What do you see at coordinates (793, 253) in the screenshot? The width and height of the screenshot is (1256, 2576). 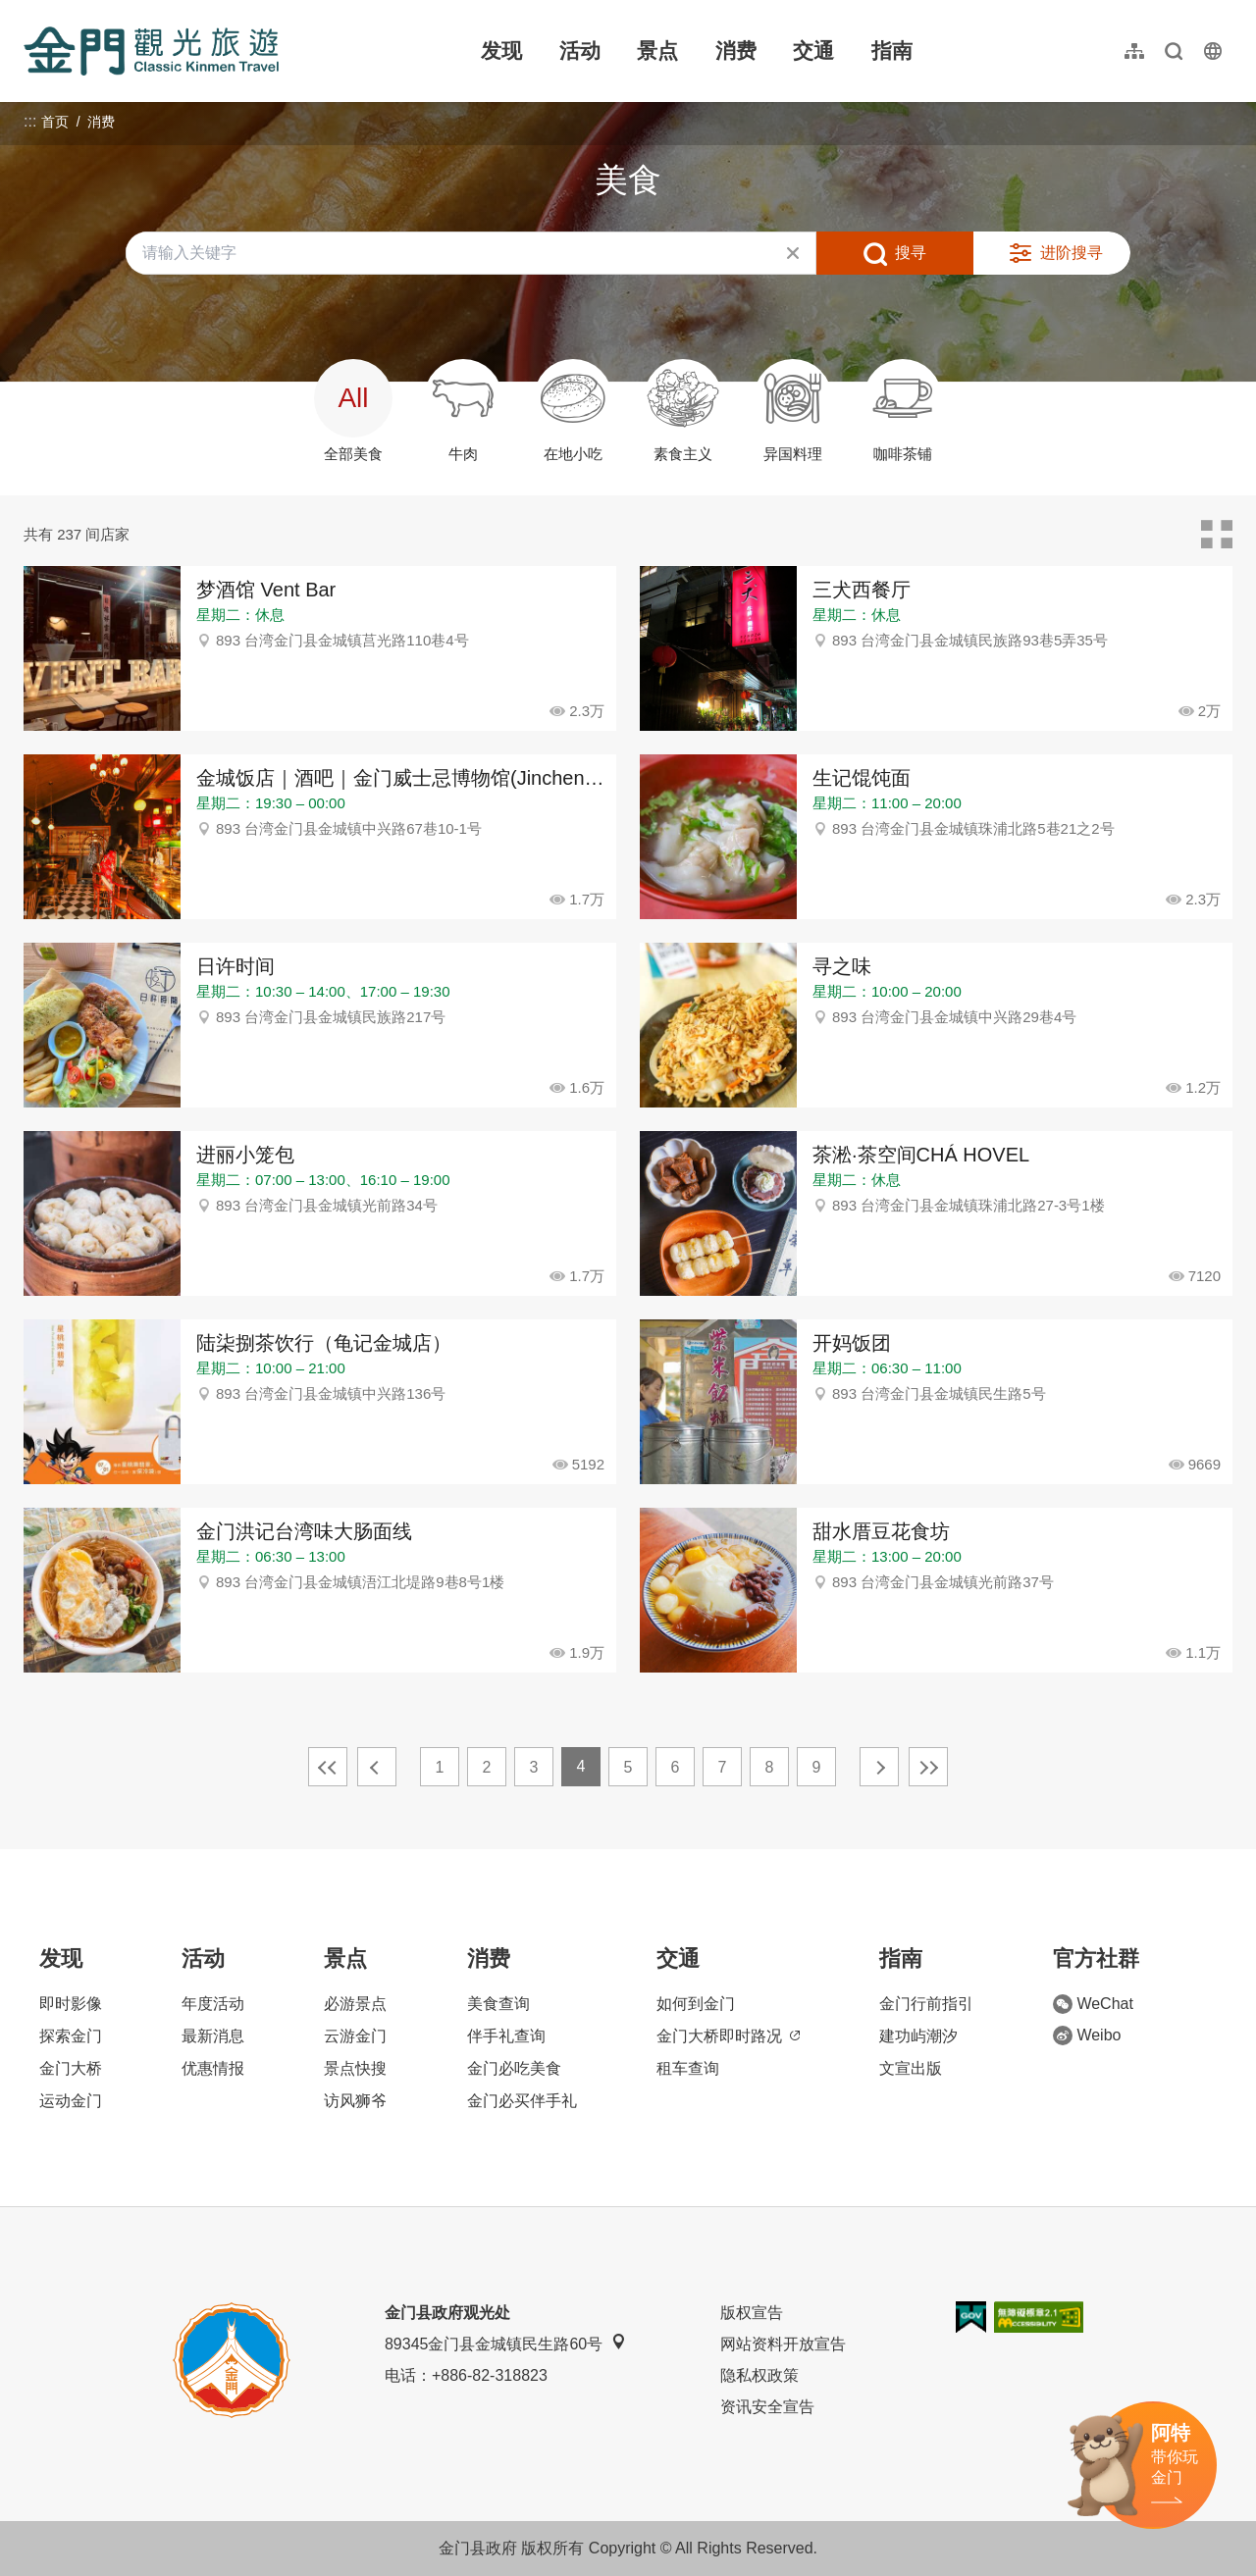 I see `清除全部` at bounding box center [793, 253].